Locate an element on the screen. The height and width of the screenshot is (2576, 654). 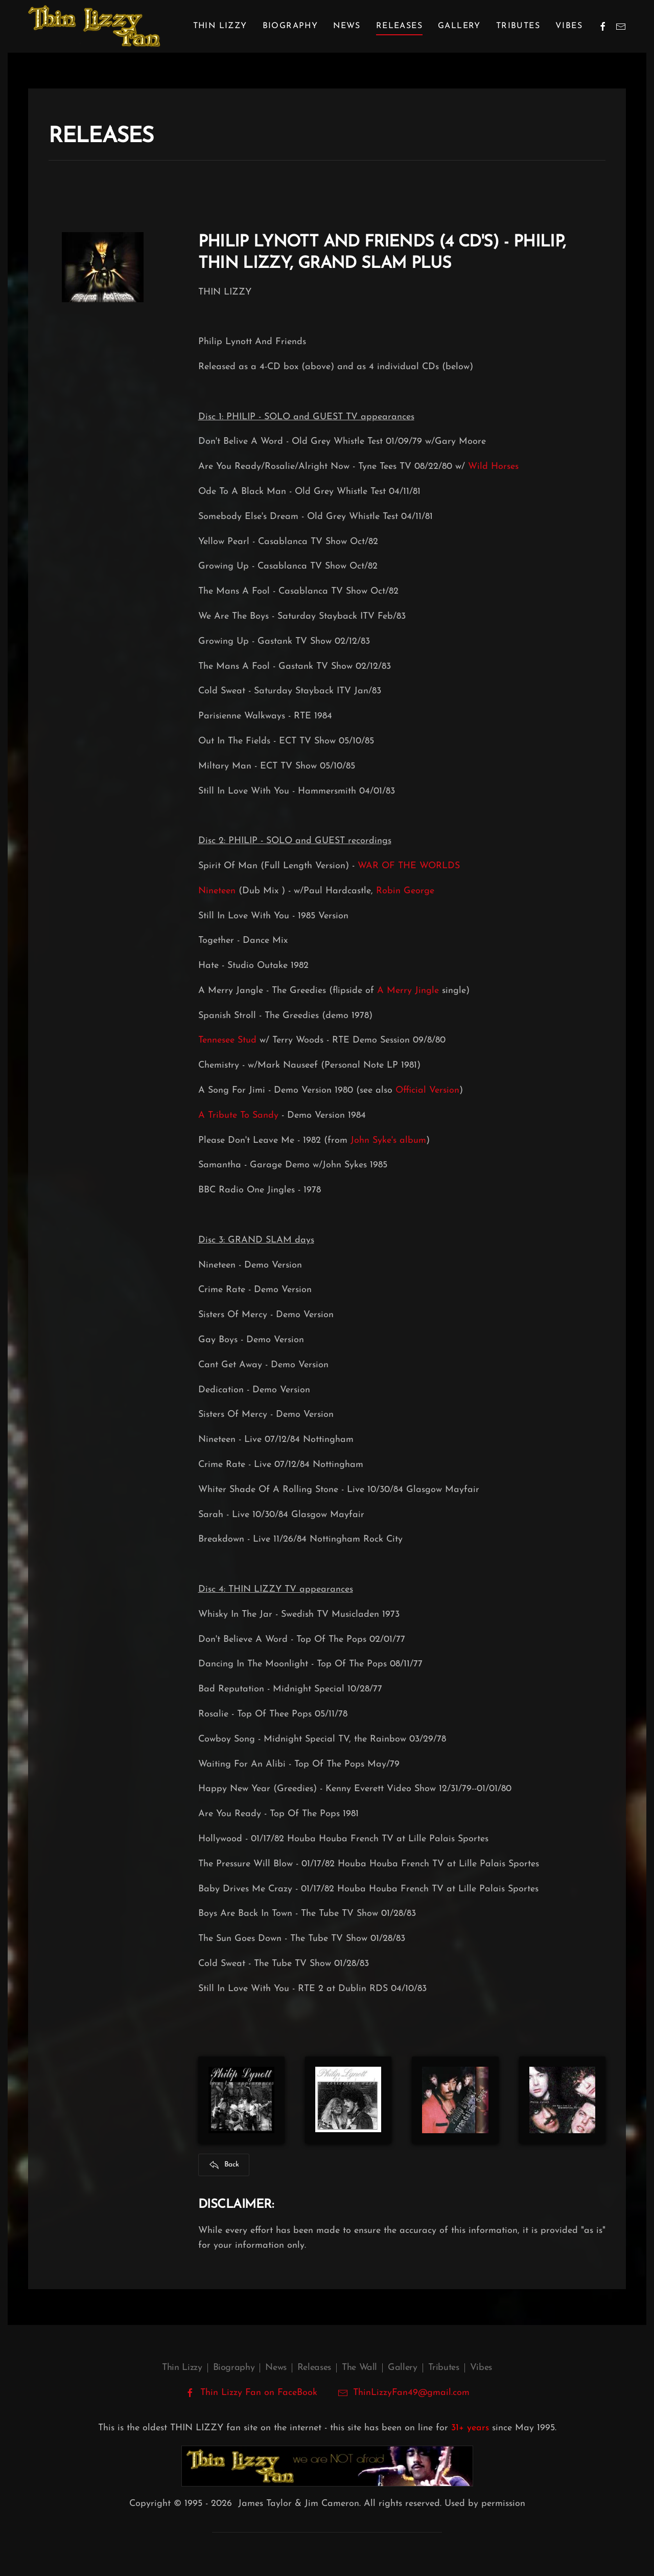
Tennesee Stud is located at coordinates (227, 1040).